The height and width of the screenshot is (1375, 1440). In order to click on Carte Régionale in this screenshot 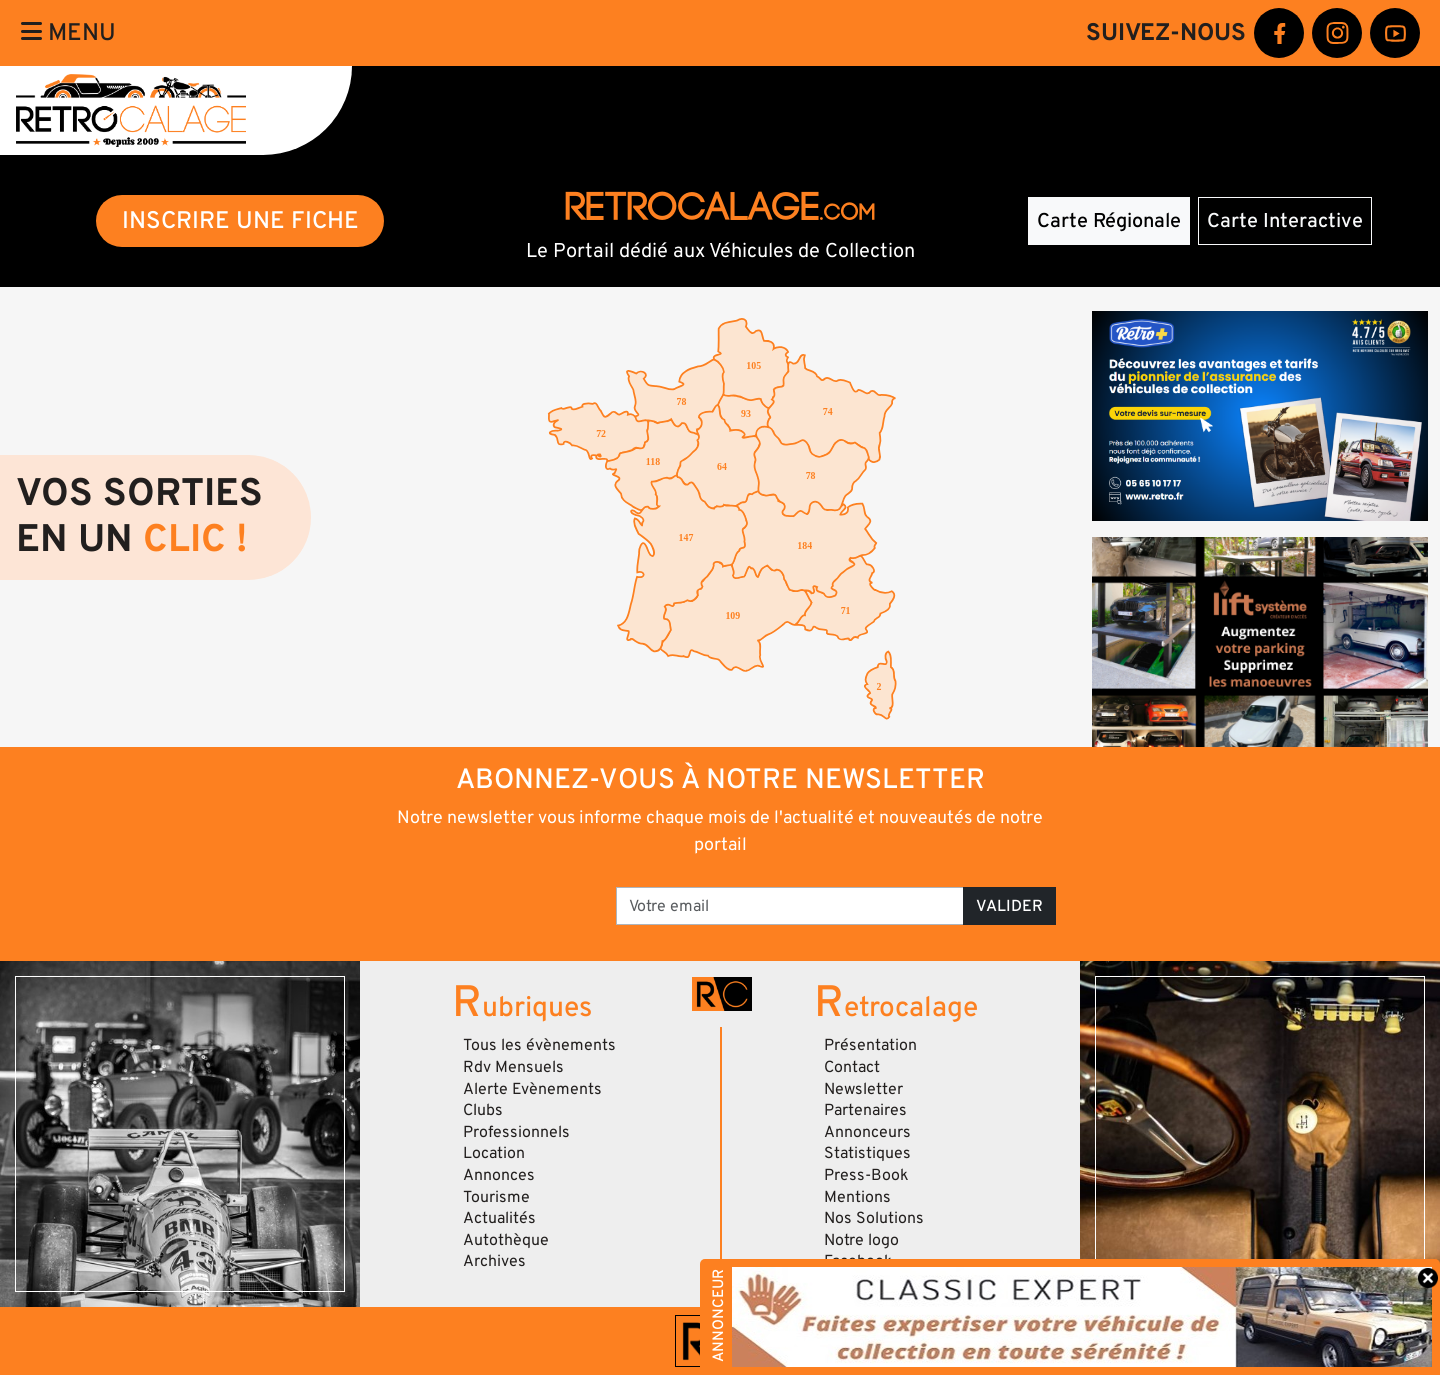, I will do `click(1109, 221)`.